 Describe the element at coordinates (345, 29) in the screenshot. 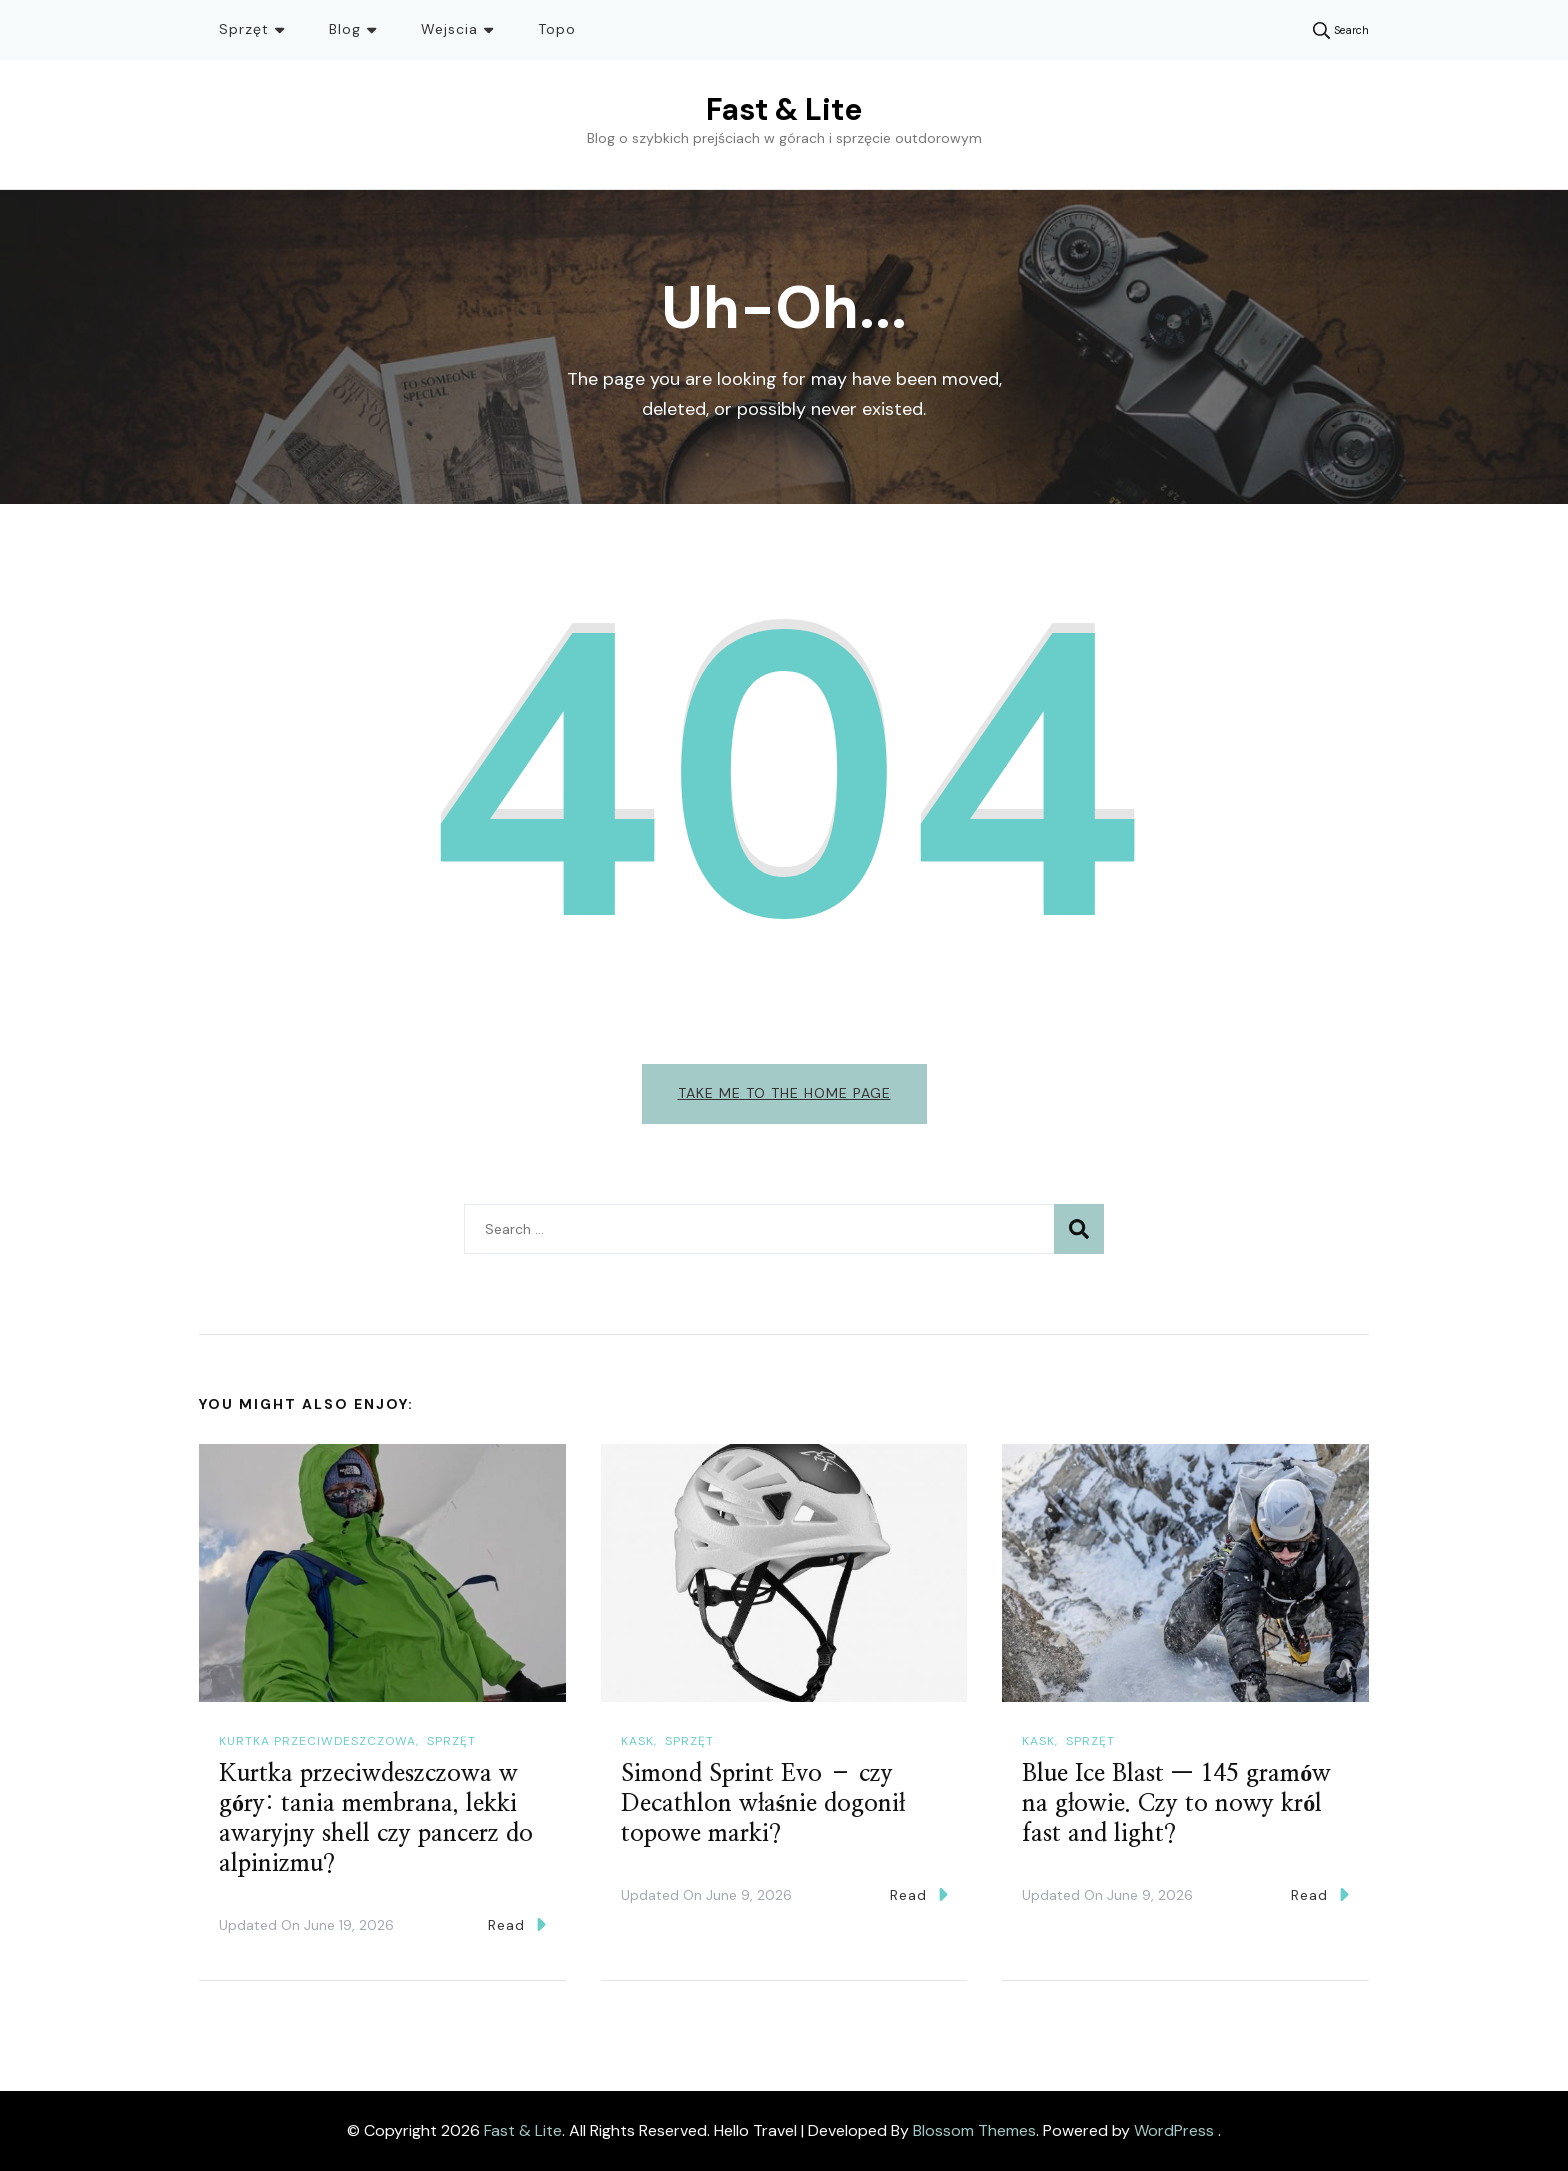

I see `Blog` at that location.